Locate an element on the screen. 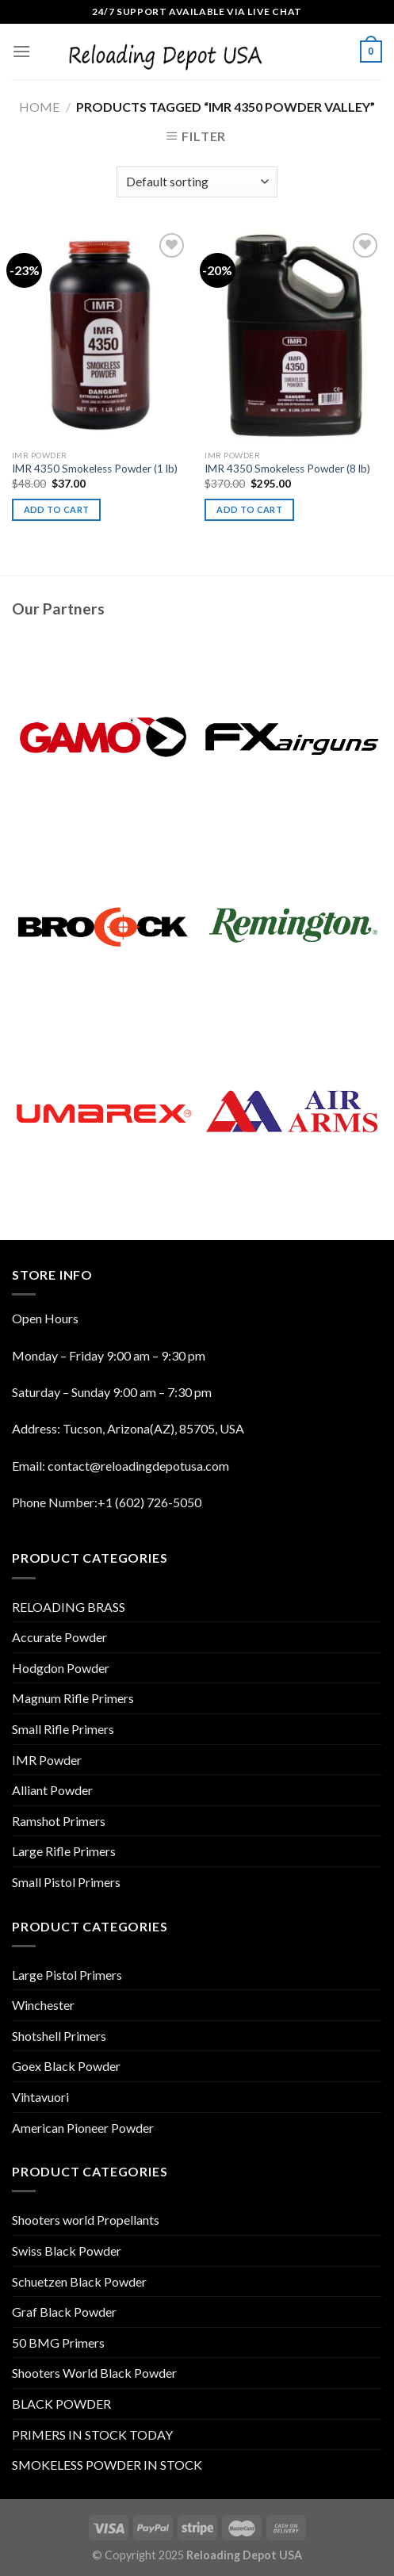  Shotshell Primers is located at coordinates (59, 2035).